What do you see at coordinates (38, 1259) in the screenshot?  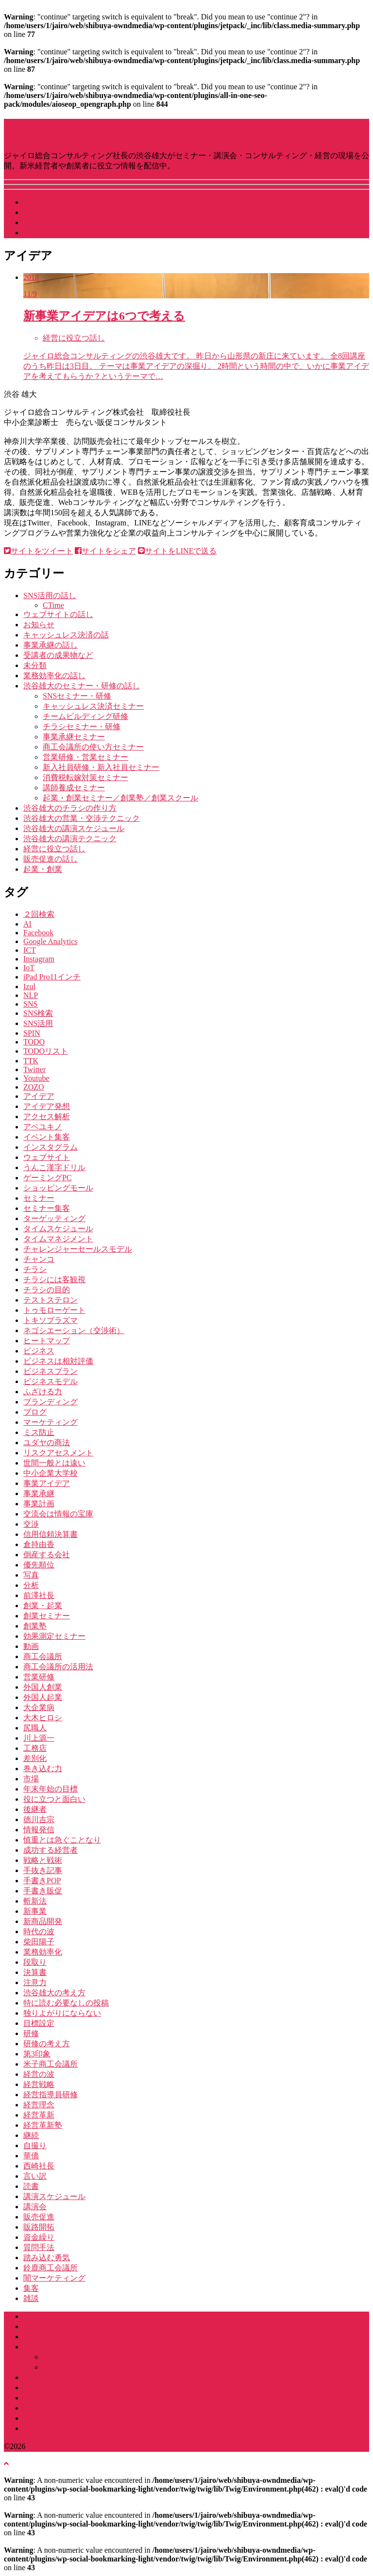 I see `チャンコ` at bounding box center [38, 1259].